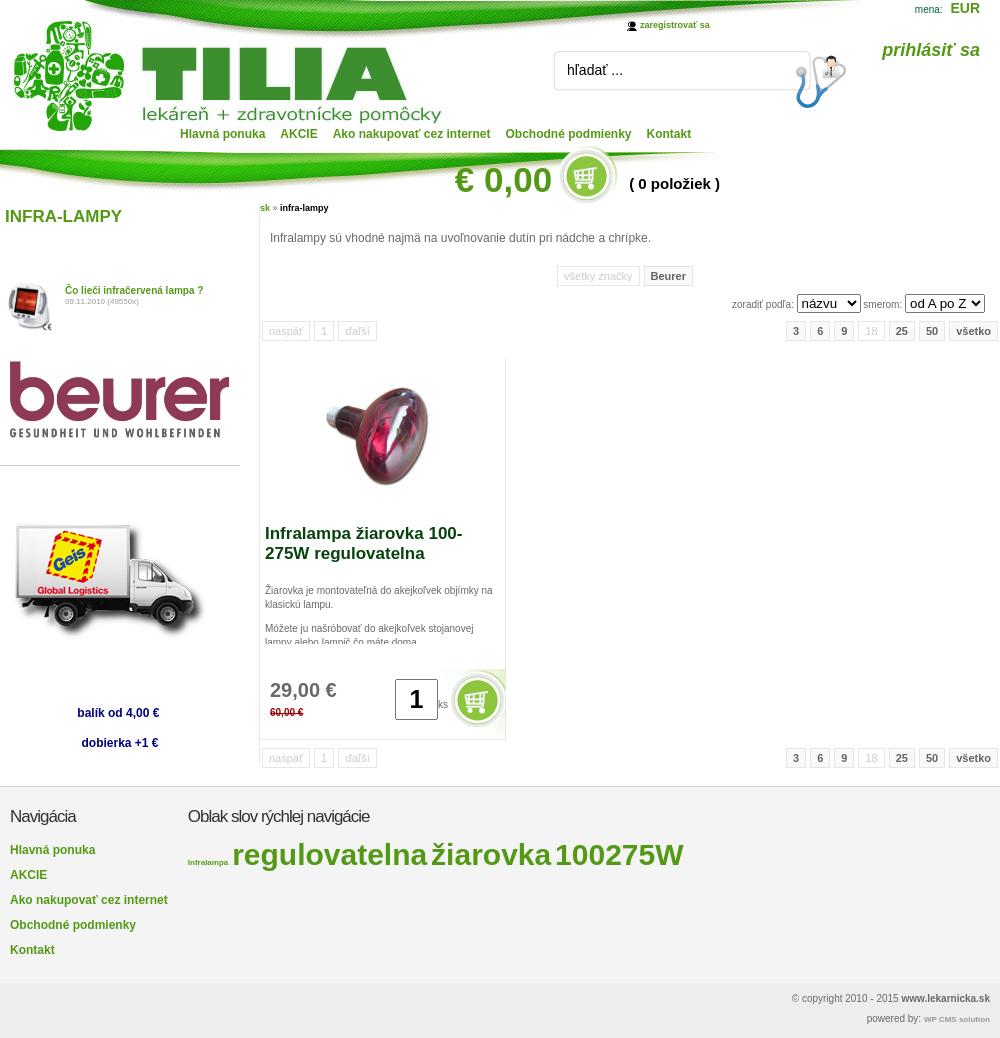  Describe the element at coordinates (208, 862) in the screenshot. I see `Infralampa` at that location.